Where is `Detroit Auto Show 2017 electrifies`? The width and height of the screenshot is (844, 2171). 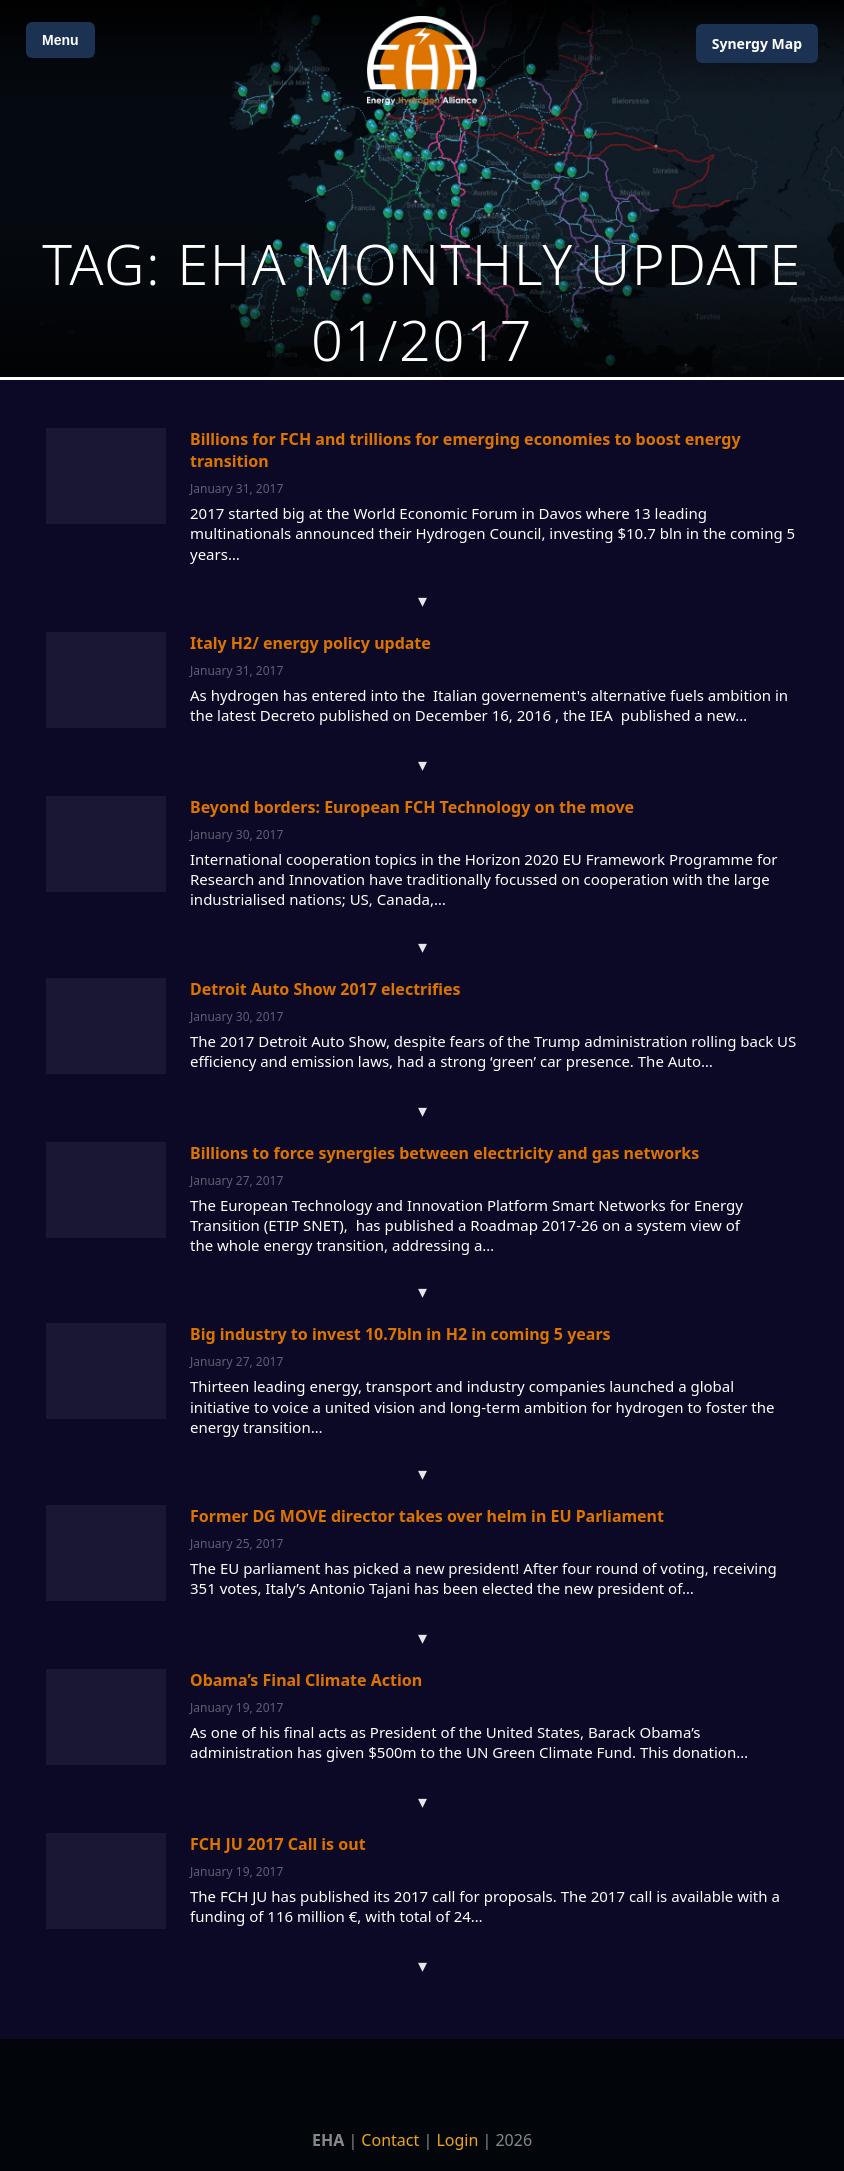 Detroit Auto Show 2017 electrifies is located at coordinates (325, 989).